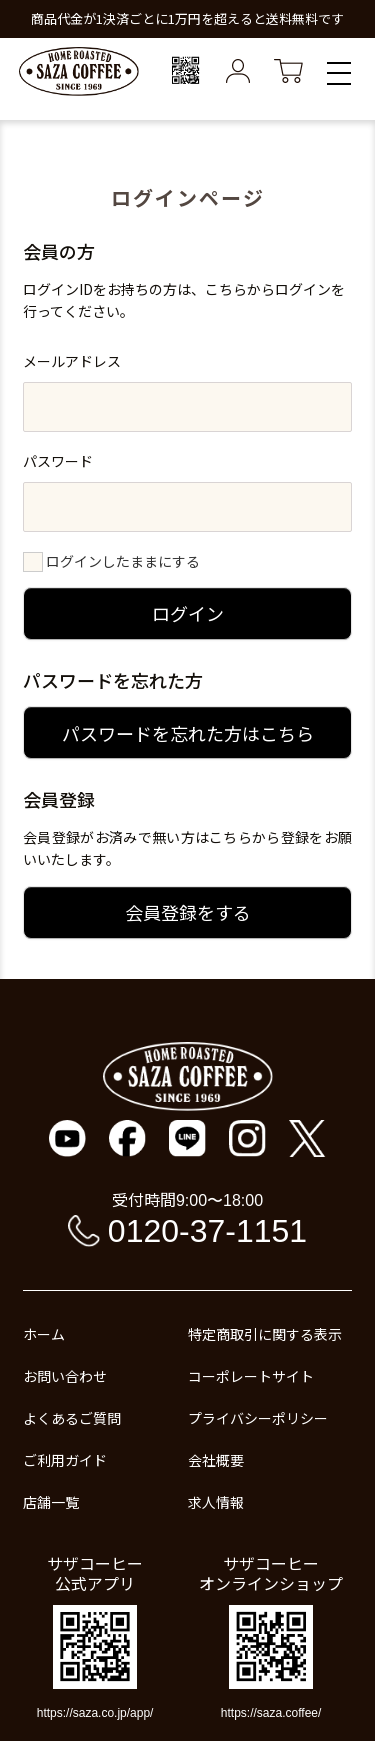  I want to click on 求人情報, so click(216, 1502).